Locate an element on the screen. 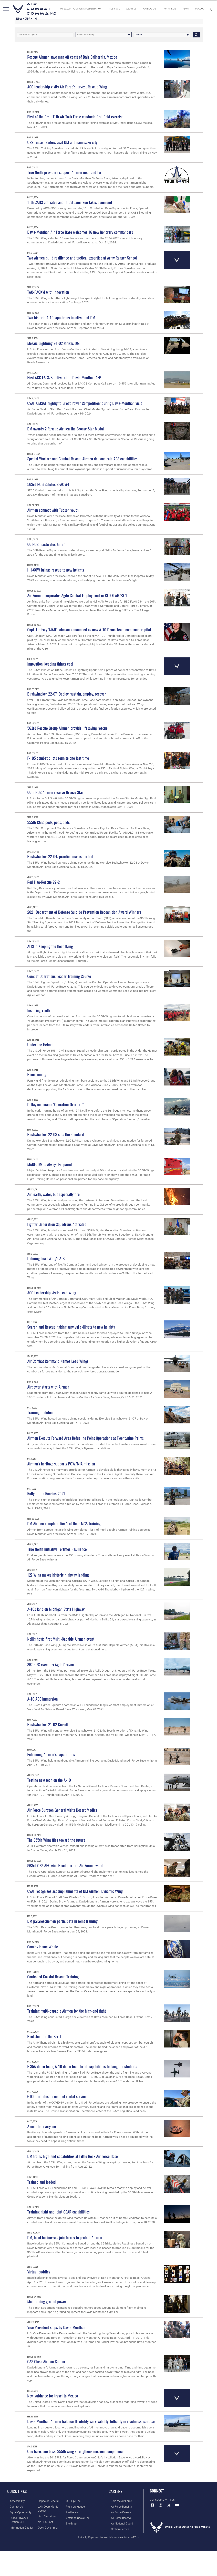  Enhancing Airmen’s capabilities is located at coordinates (51, 1754).